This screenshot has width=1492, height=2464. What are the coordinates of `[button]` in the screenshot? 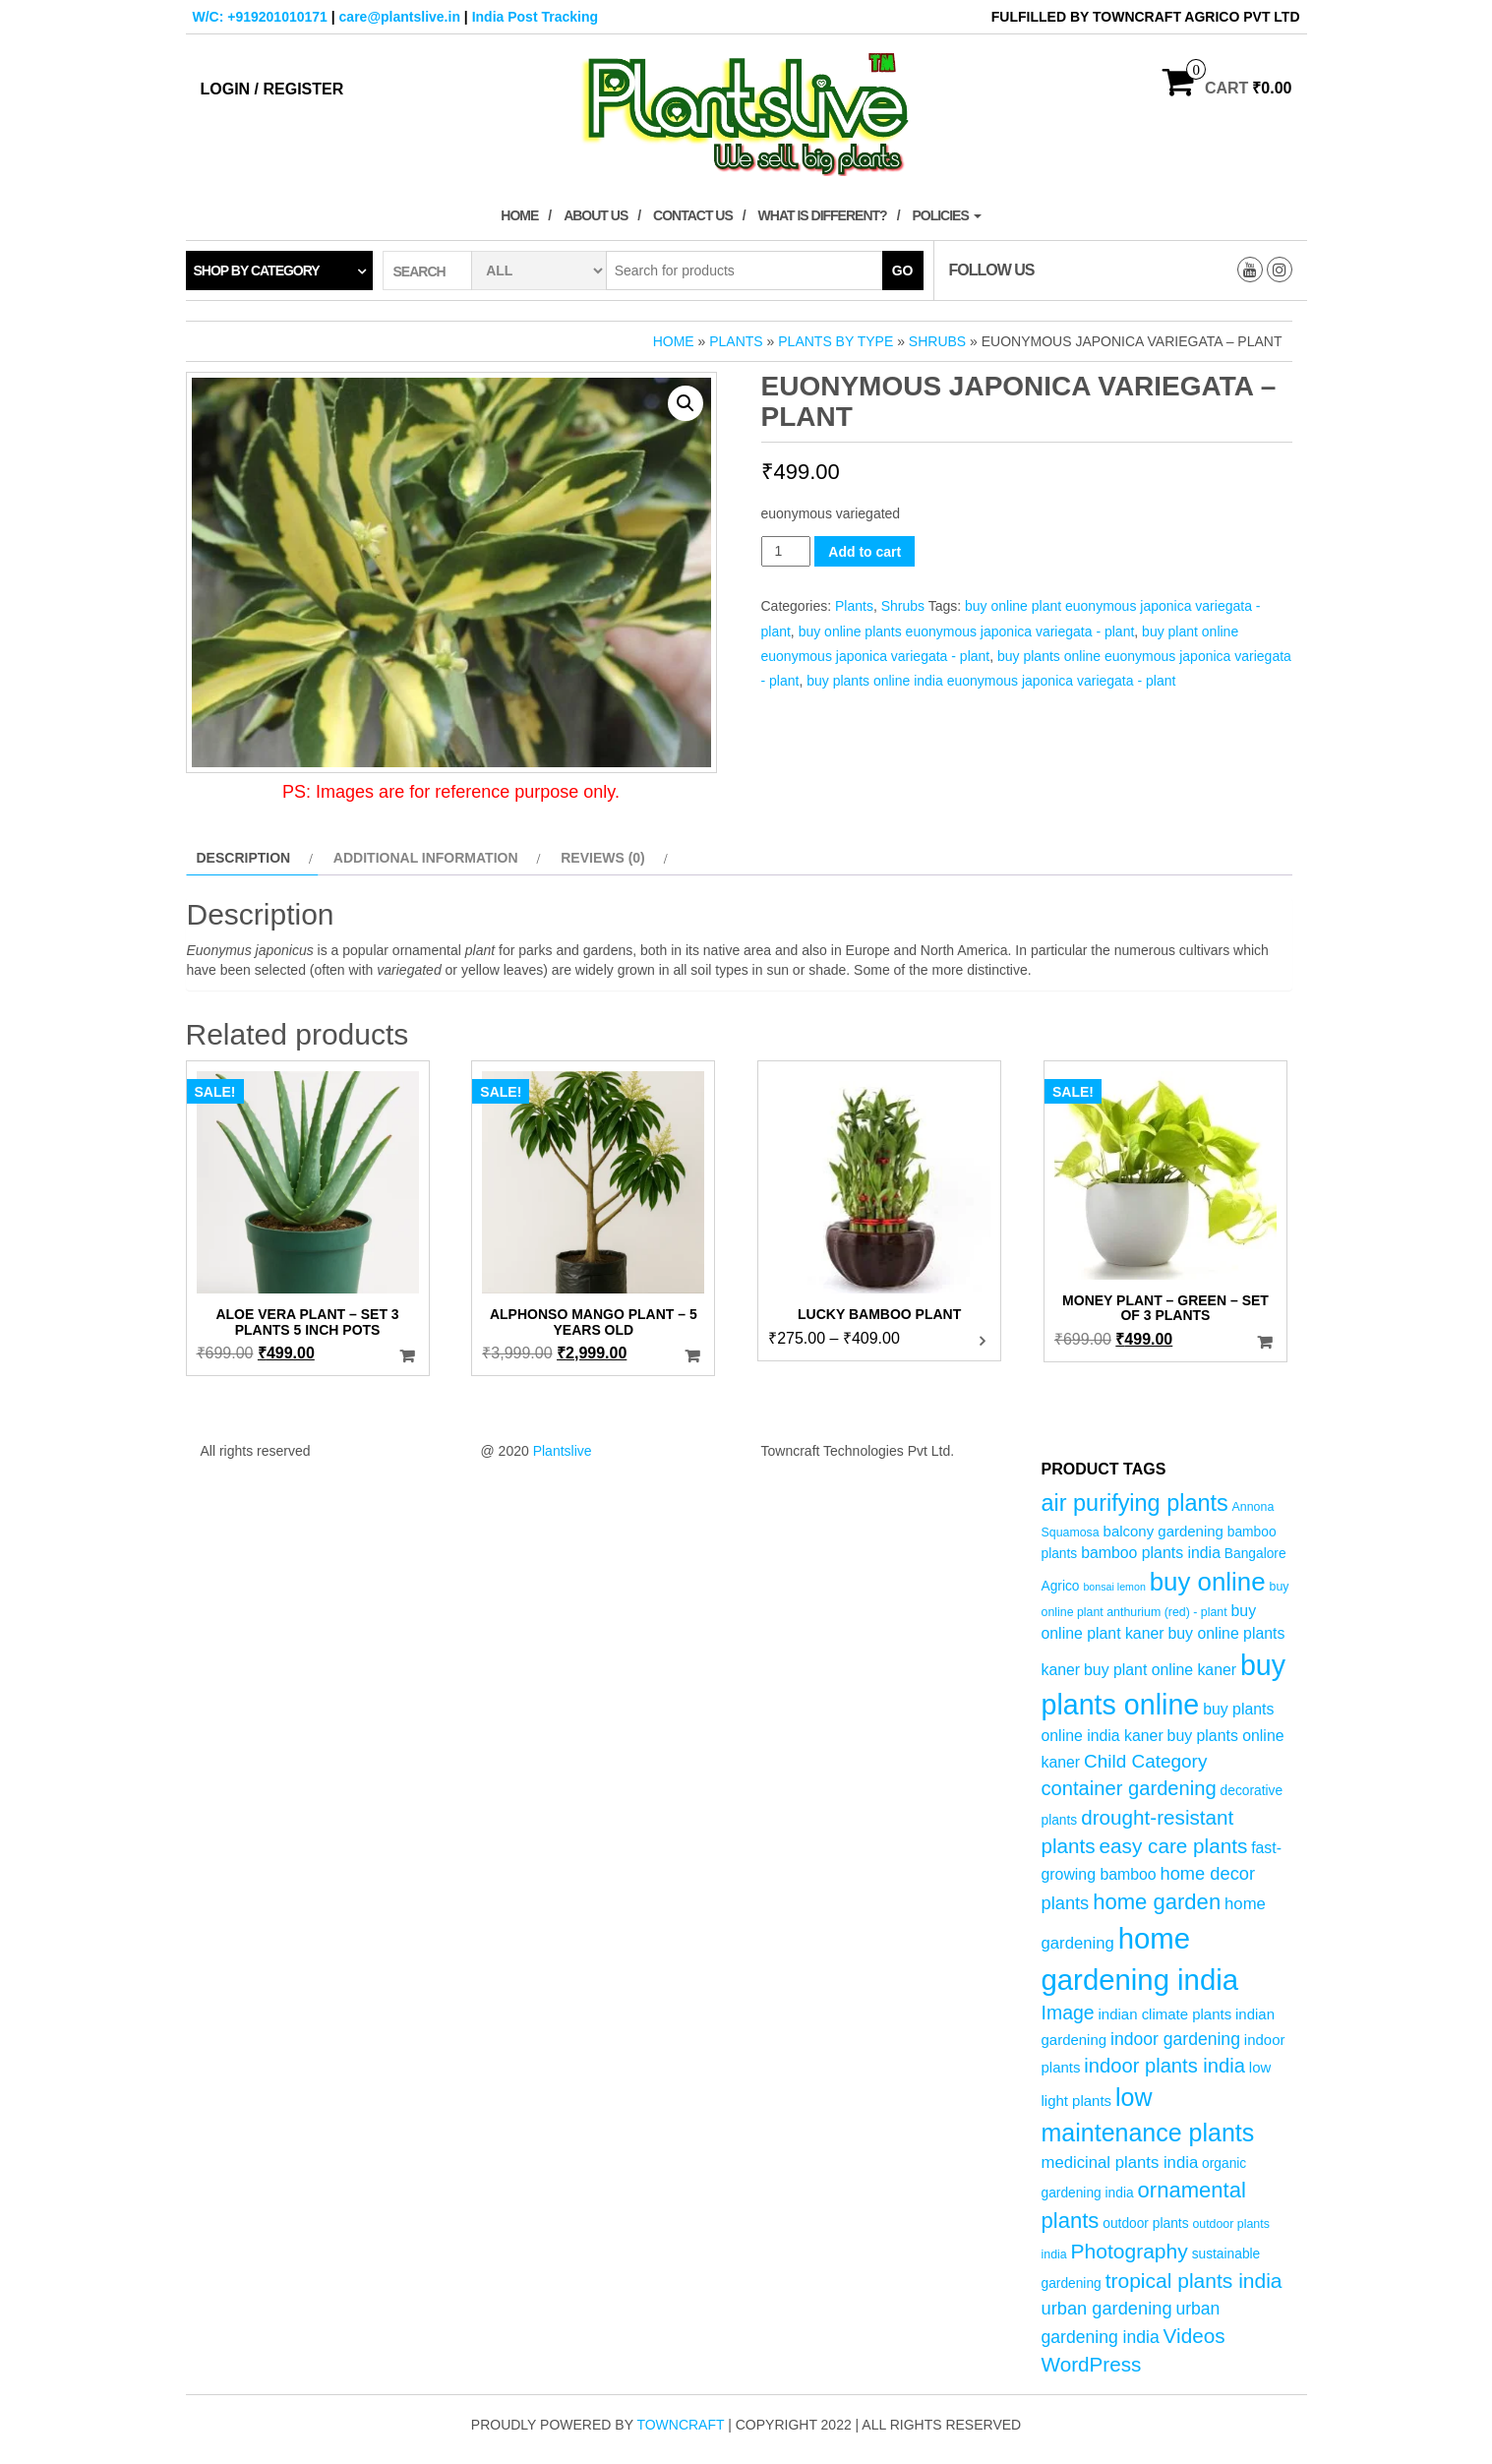 It's located at (685, 403).